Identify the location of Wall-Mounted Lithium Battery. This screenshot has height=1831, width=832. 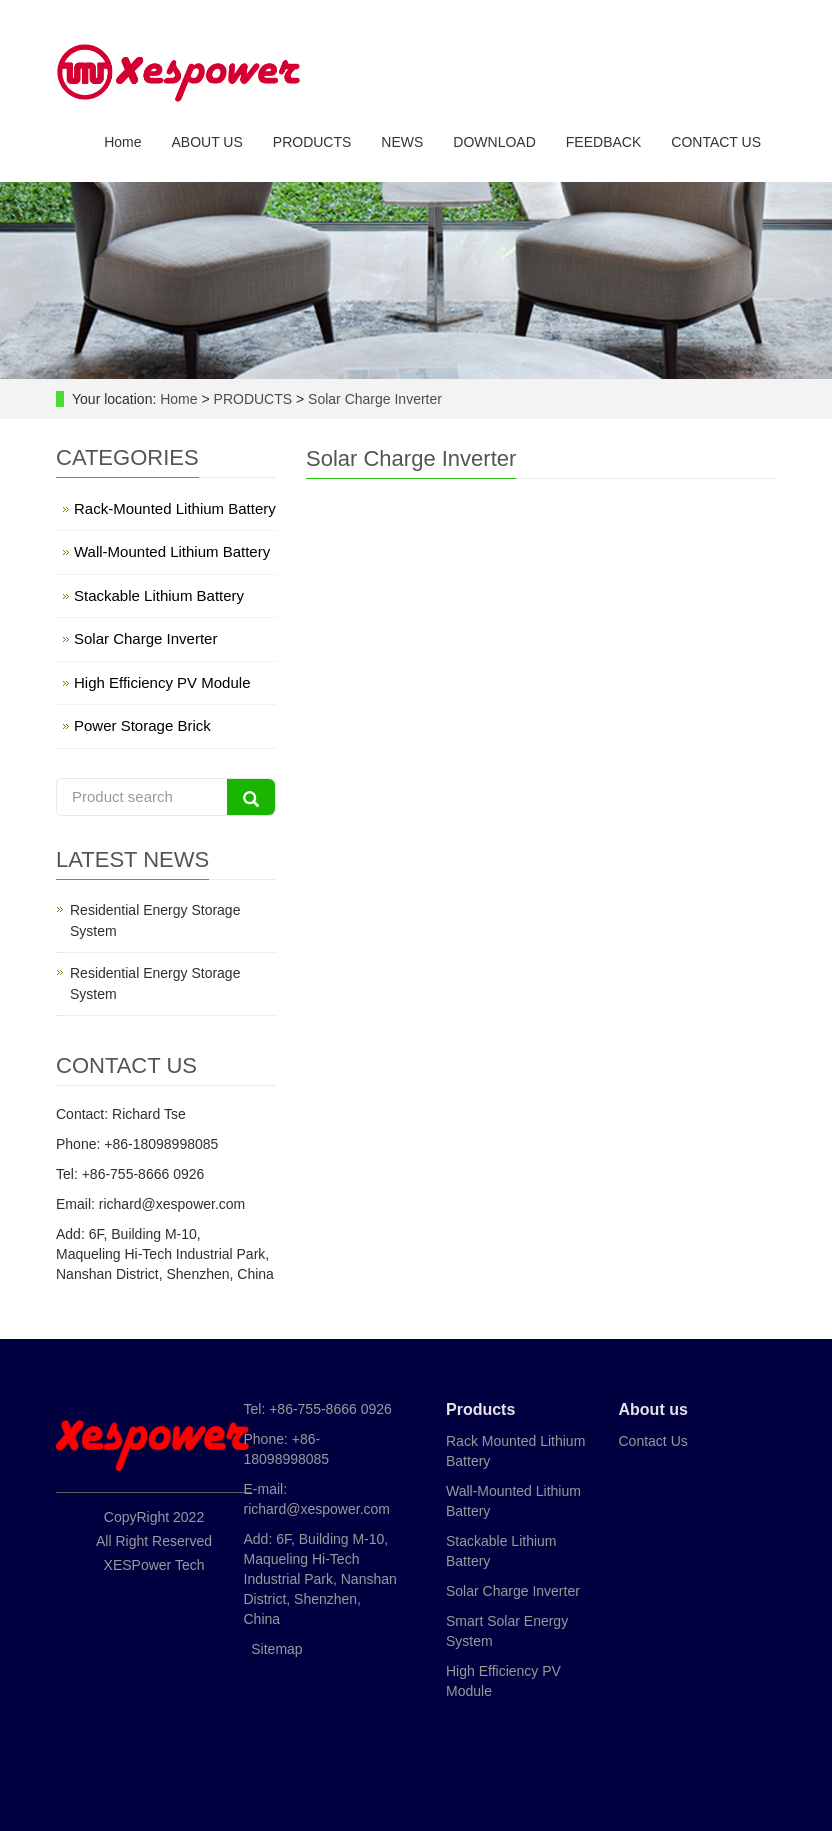
(172, 551).